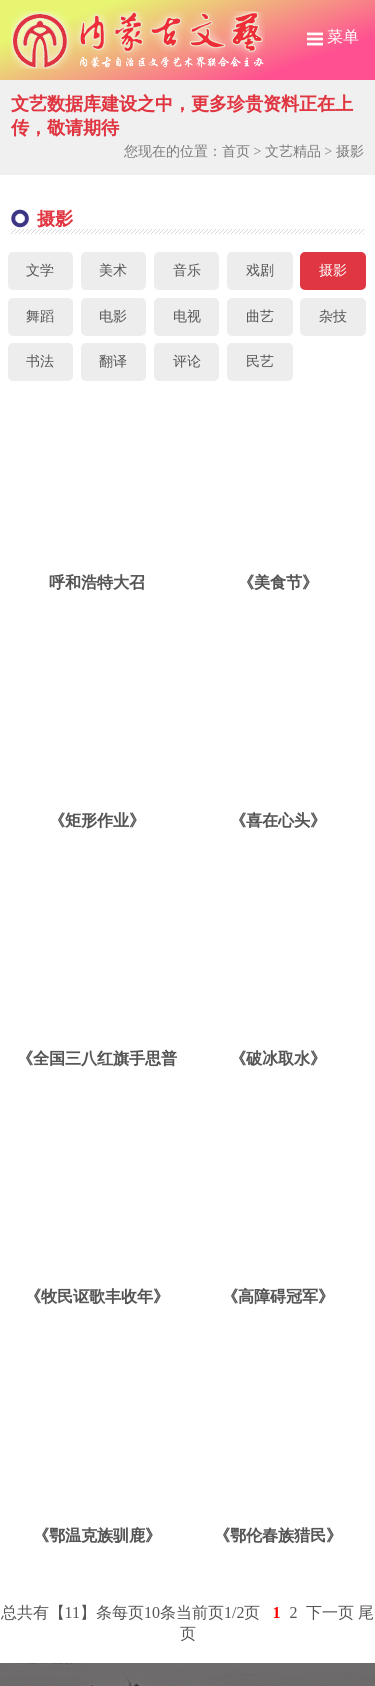 Image resolution: width=375 pixels, height=1686 pixels. What do you see at coordinates (97, 582) in the screenshot?
I see `呼和浩特大召` at bounding box center [97, 582].